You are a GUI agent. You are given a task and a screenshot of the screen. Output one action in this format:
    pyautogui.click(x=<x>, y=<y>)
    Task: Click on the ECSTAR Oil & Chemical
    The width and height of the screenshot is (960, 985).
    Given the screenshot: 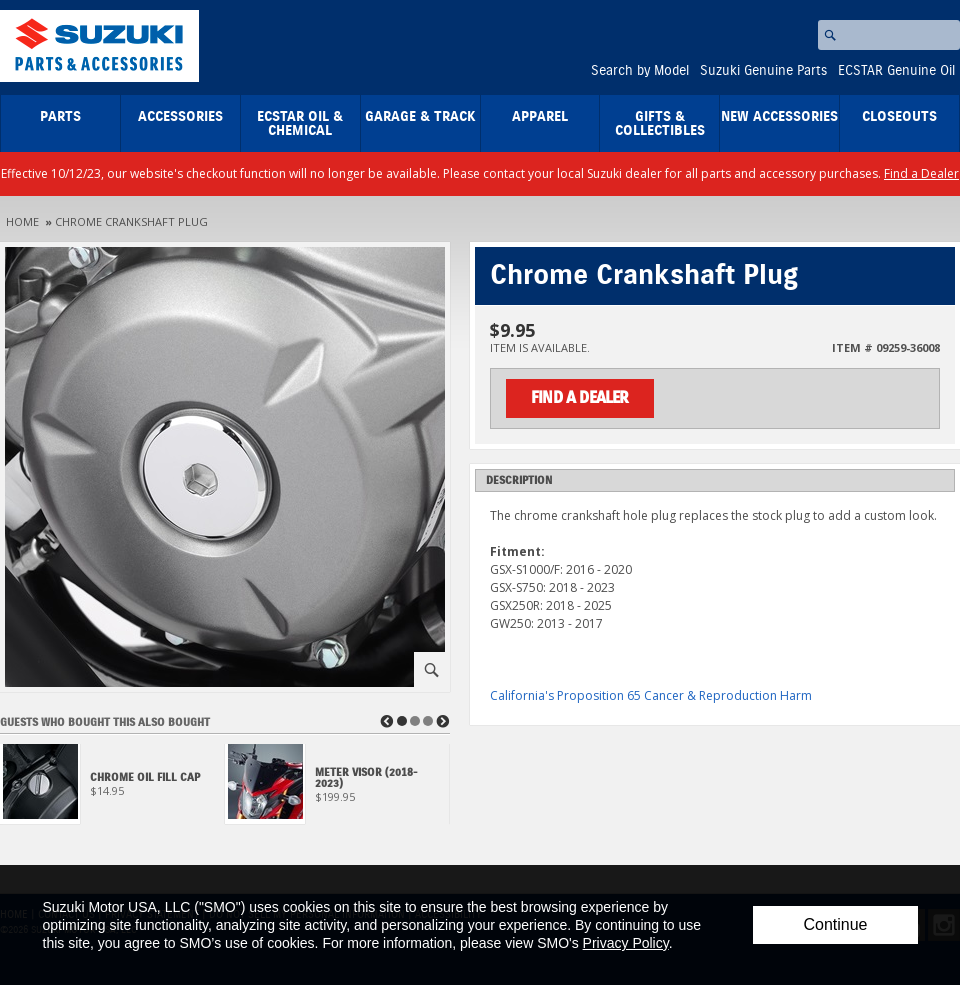 What is the action you would take?
    pyautogui.click(x=300, y=124)
    